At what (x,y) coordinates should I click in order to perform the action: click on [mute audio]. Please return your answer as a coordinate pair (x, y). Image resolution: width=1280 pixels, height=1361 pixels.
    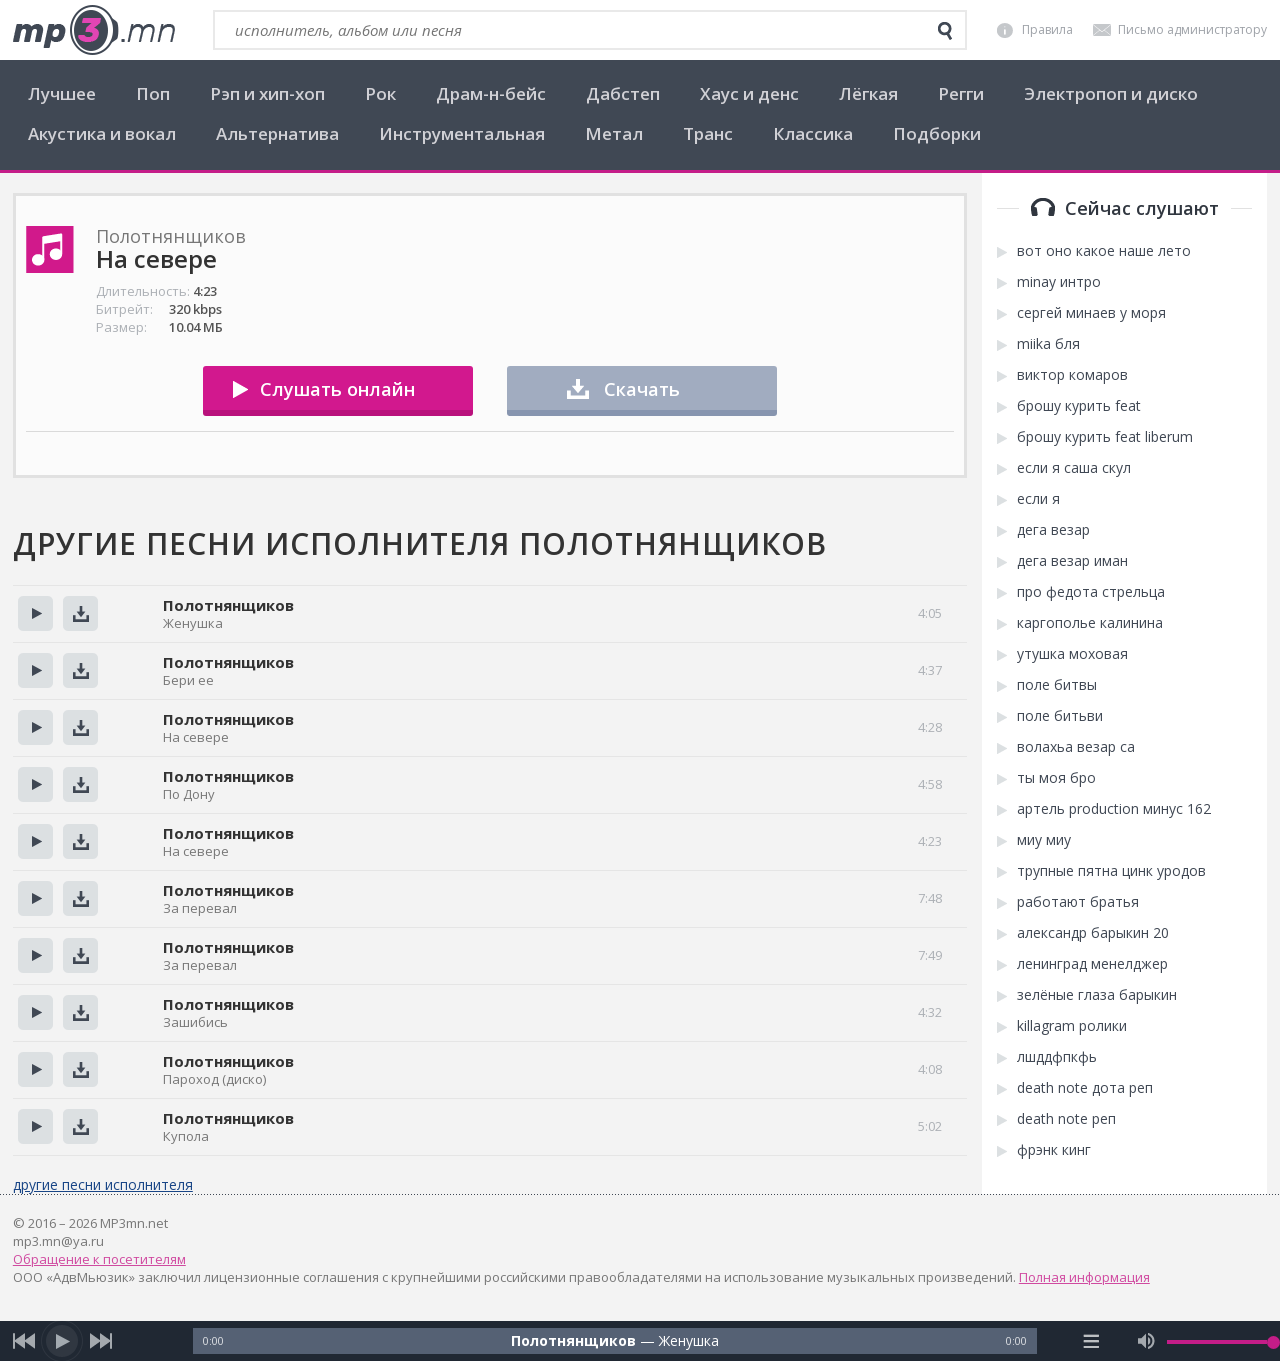
    Looking at the image, I should click on (1146, 1341).